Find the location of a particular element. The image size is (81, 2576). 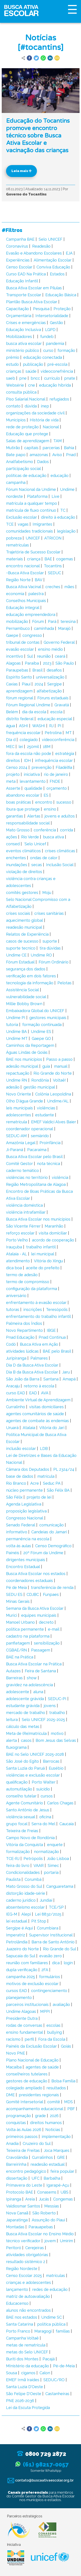

planejamento is located at coordinates (19, 1997).